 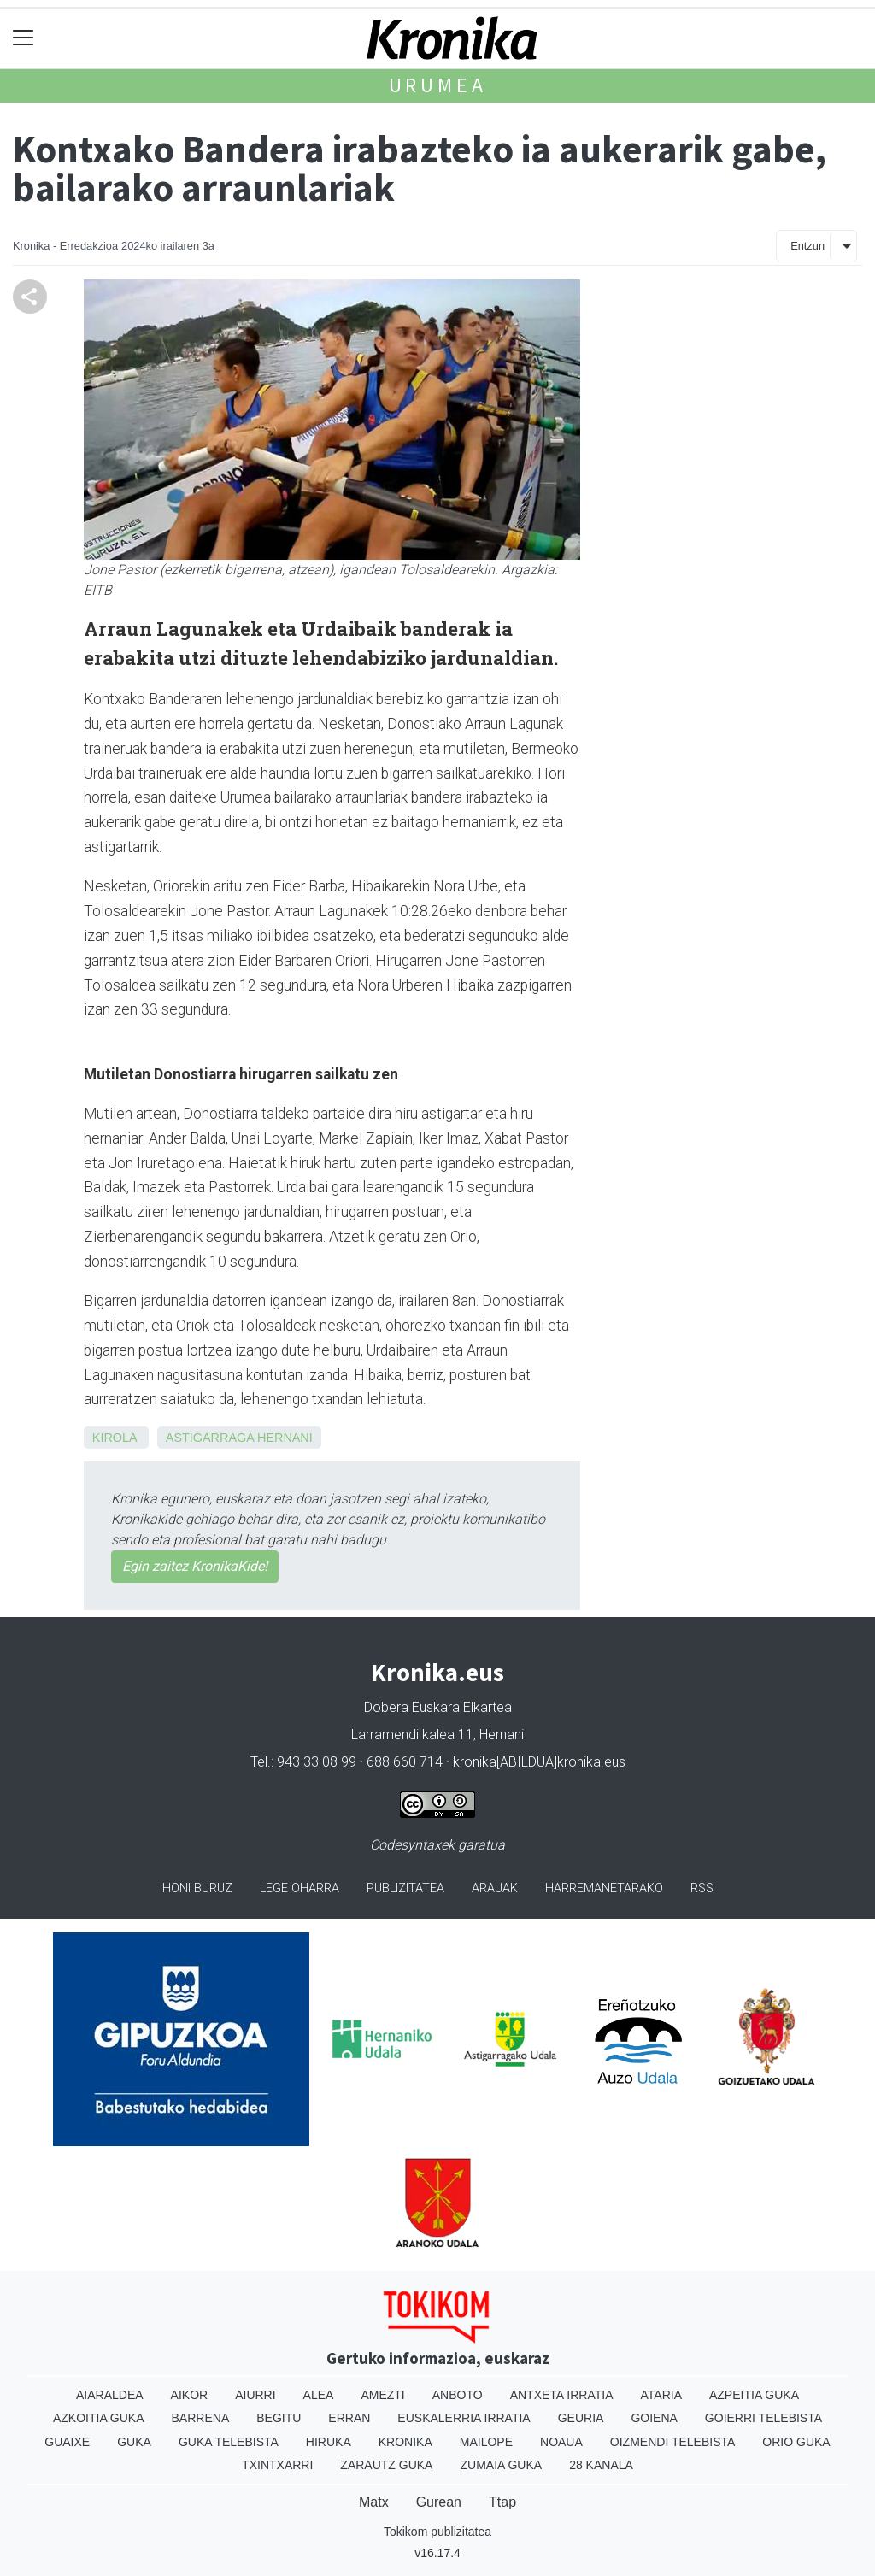 What do you see at coordinates (501, 2465) in the screenshot?
I see `Zumaia Guka` at bounding box center [501, 2465].